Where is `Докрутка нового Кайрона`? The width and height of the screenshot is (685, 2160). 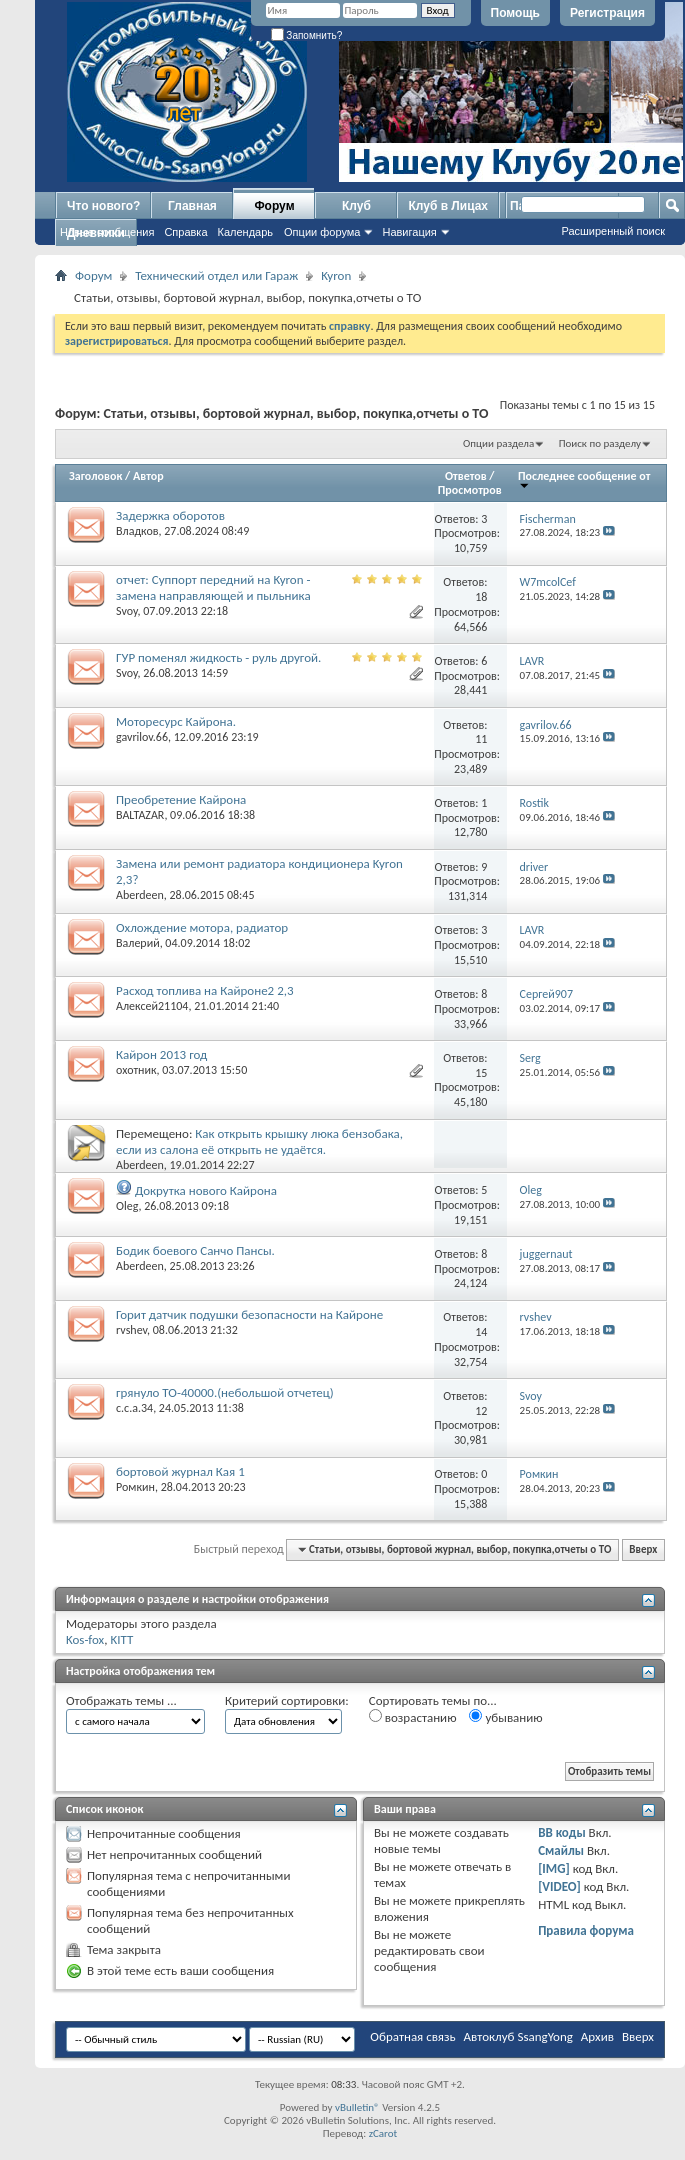
Докрутка нового Кайрона is located at coordinates (206, 1190).